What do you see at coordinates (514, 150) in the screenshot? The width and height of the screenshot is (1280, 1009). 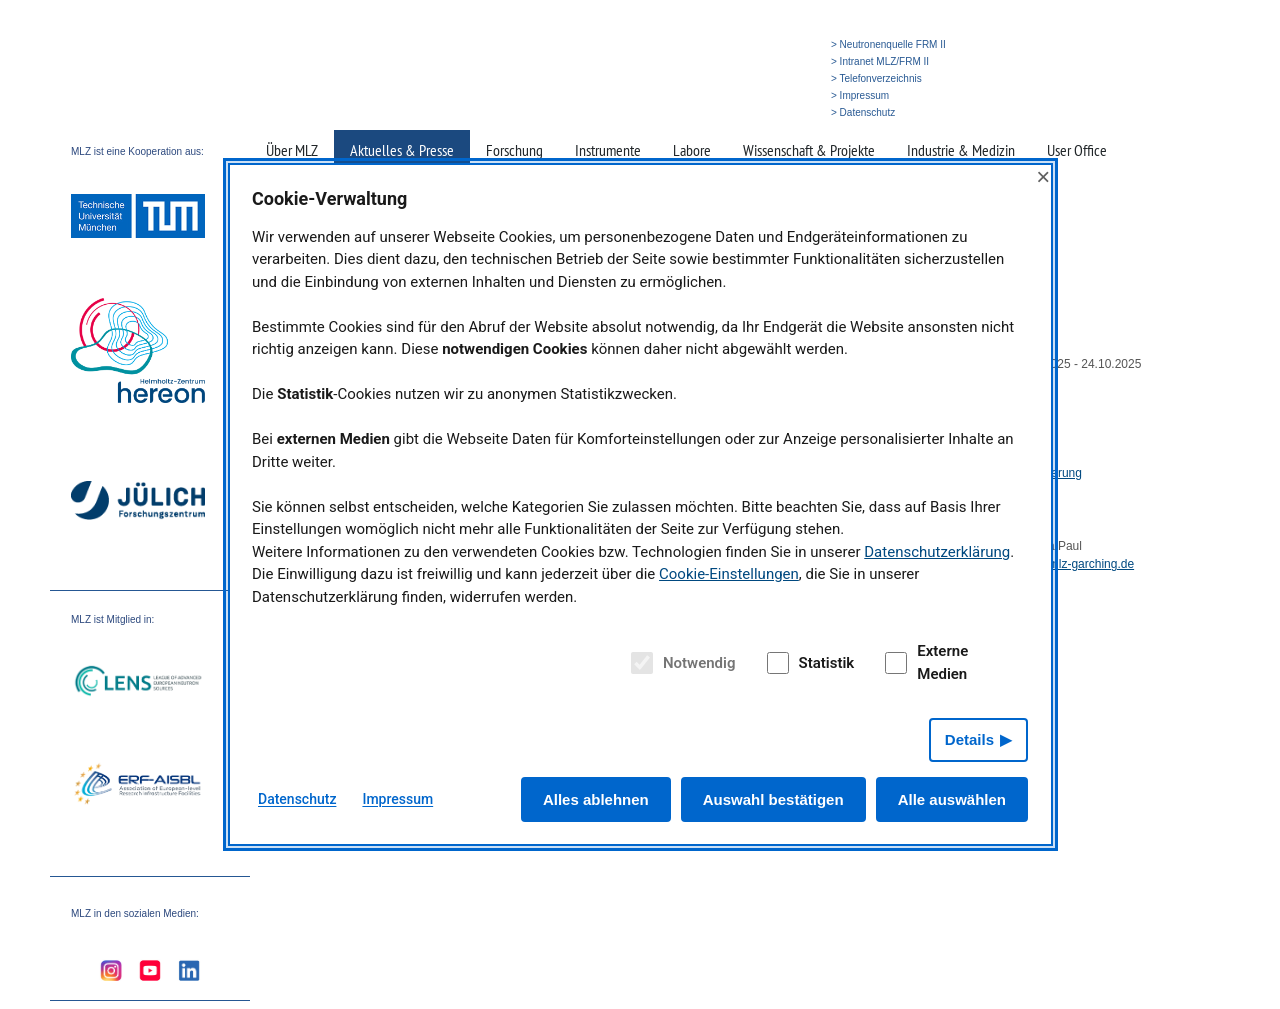 I see `Forschung` at bounding box center [514, 150].